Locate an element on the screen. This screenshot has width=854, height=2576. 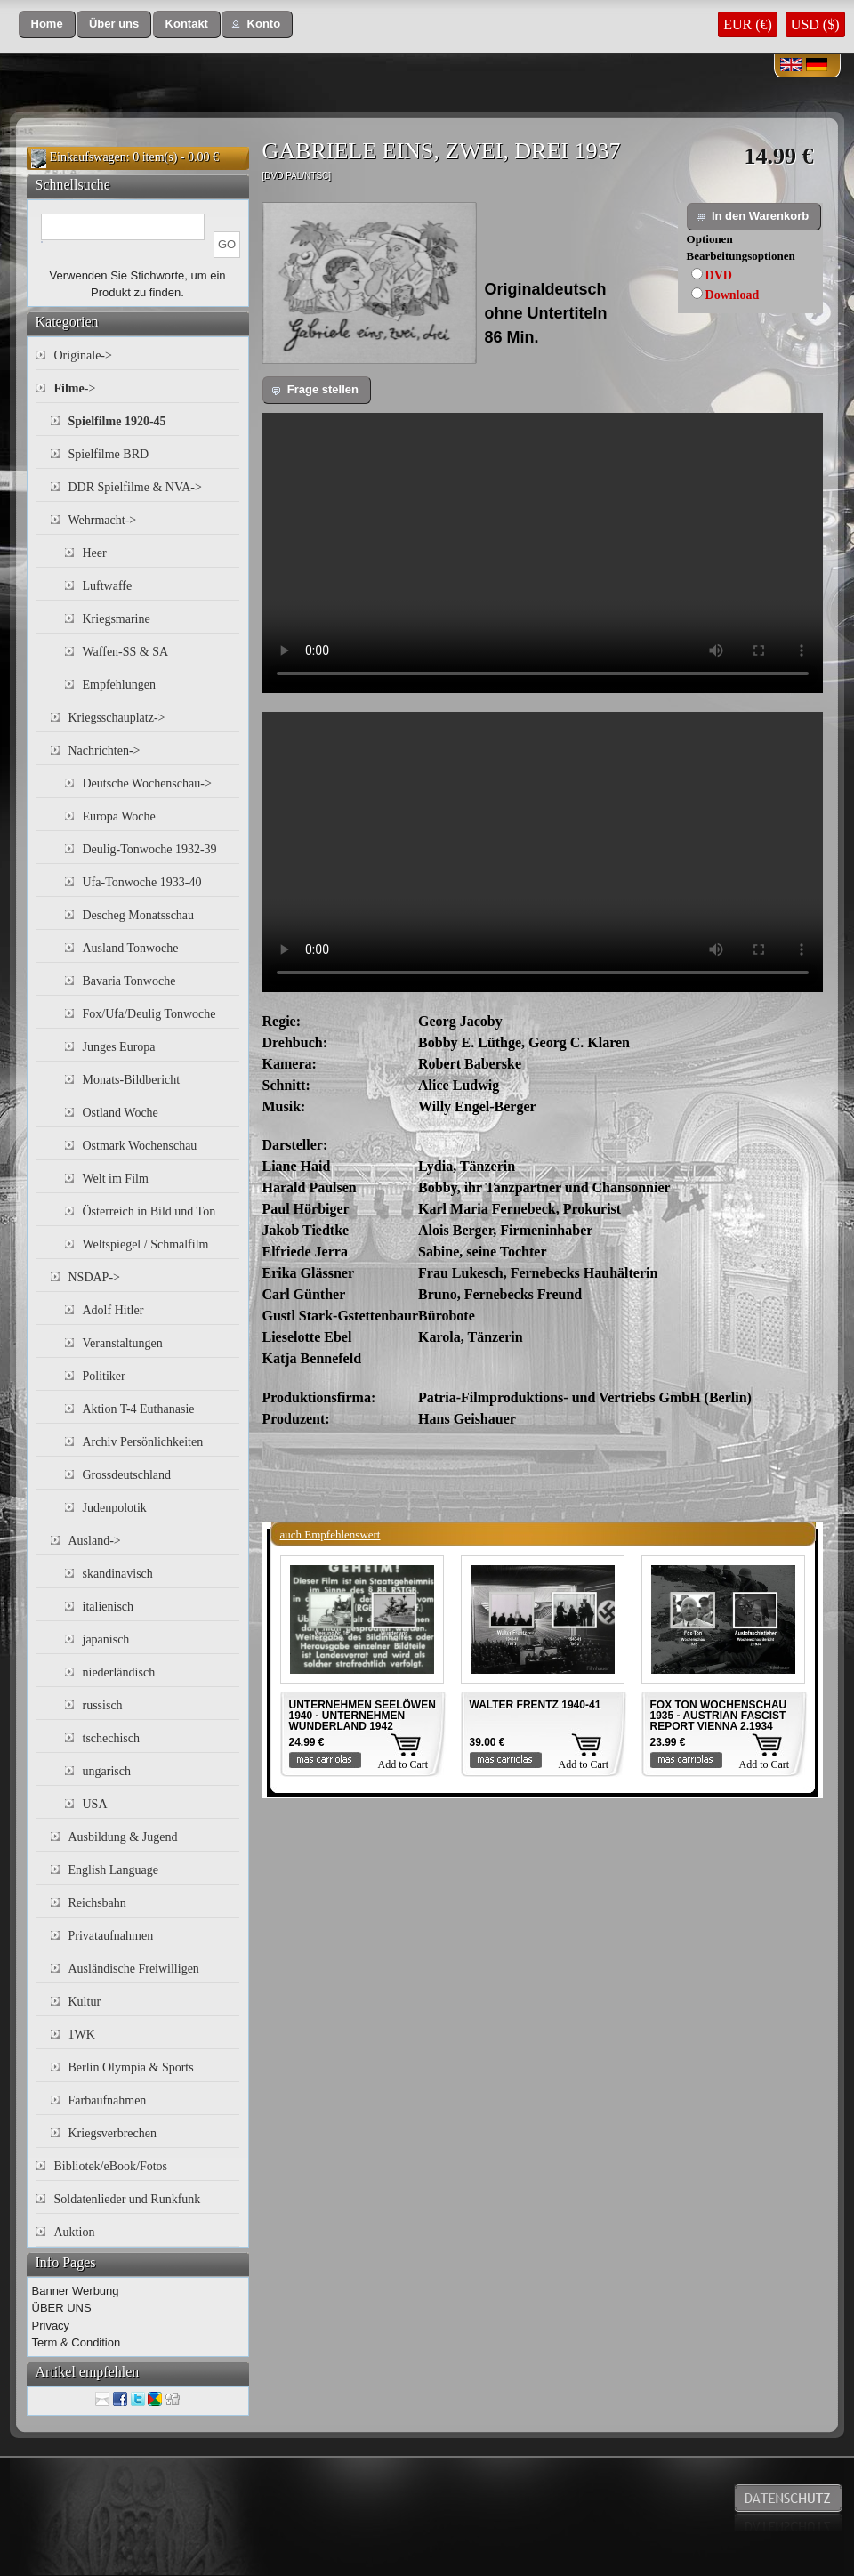
Nachrichten-> is located at coordinates (104, 750).